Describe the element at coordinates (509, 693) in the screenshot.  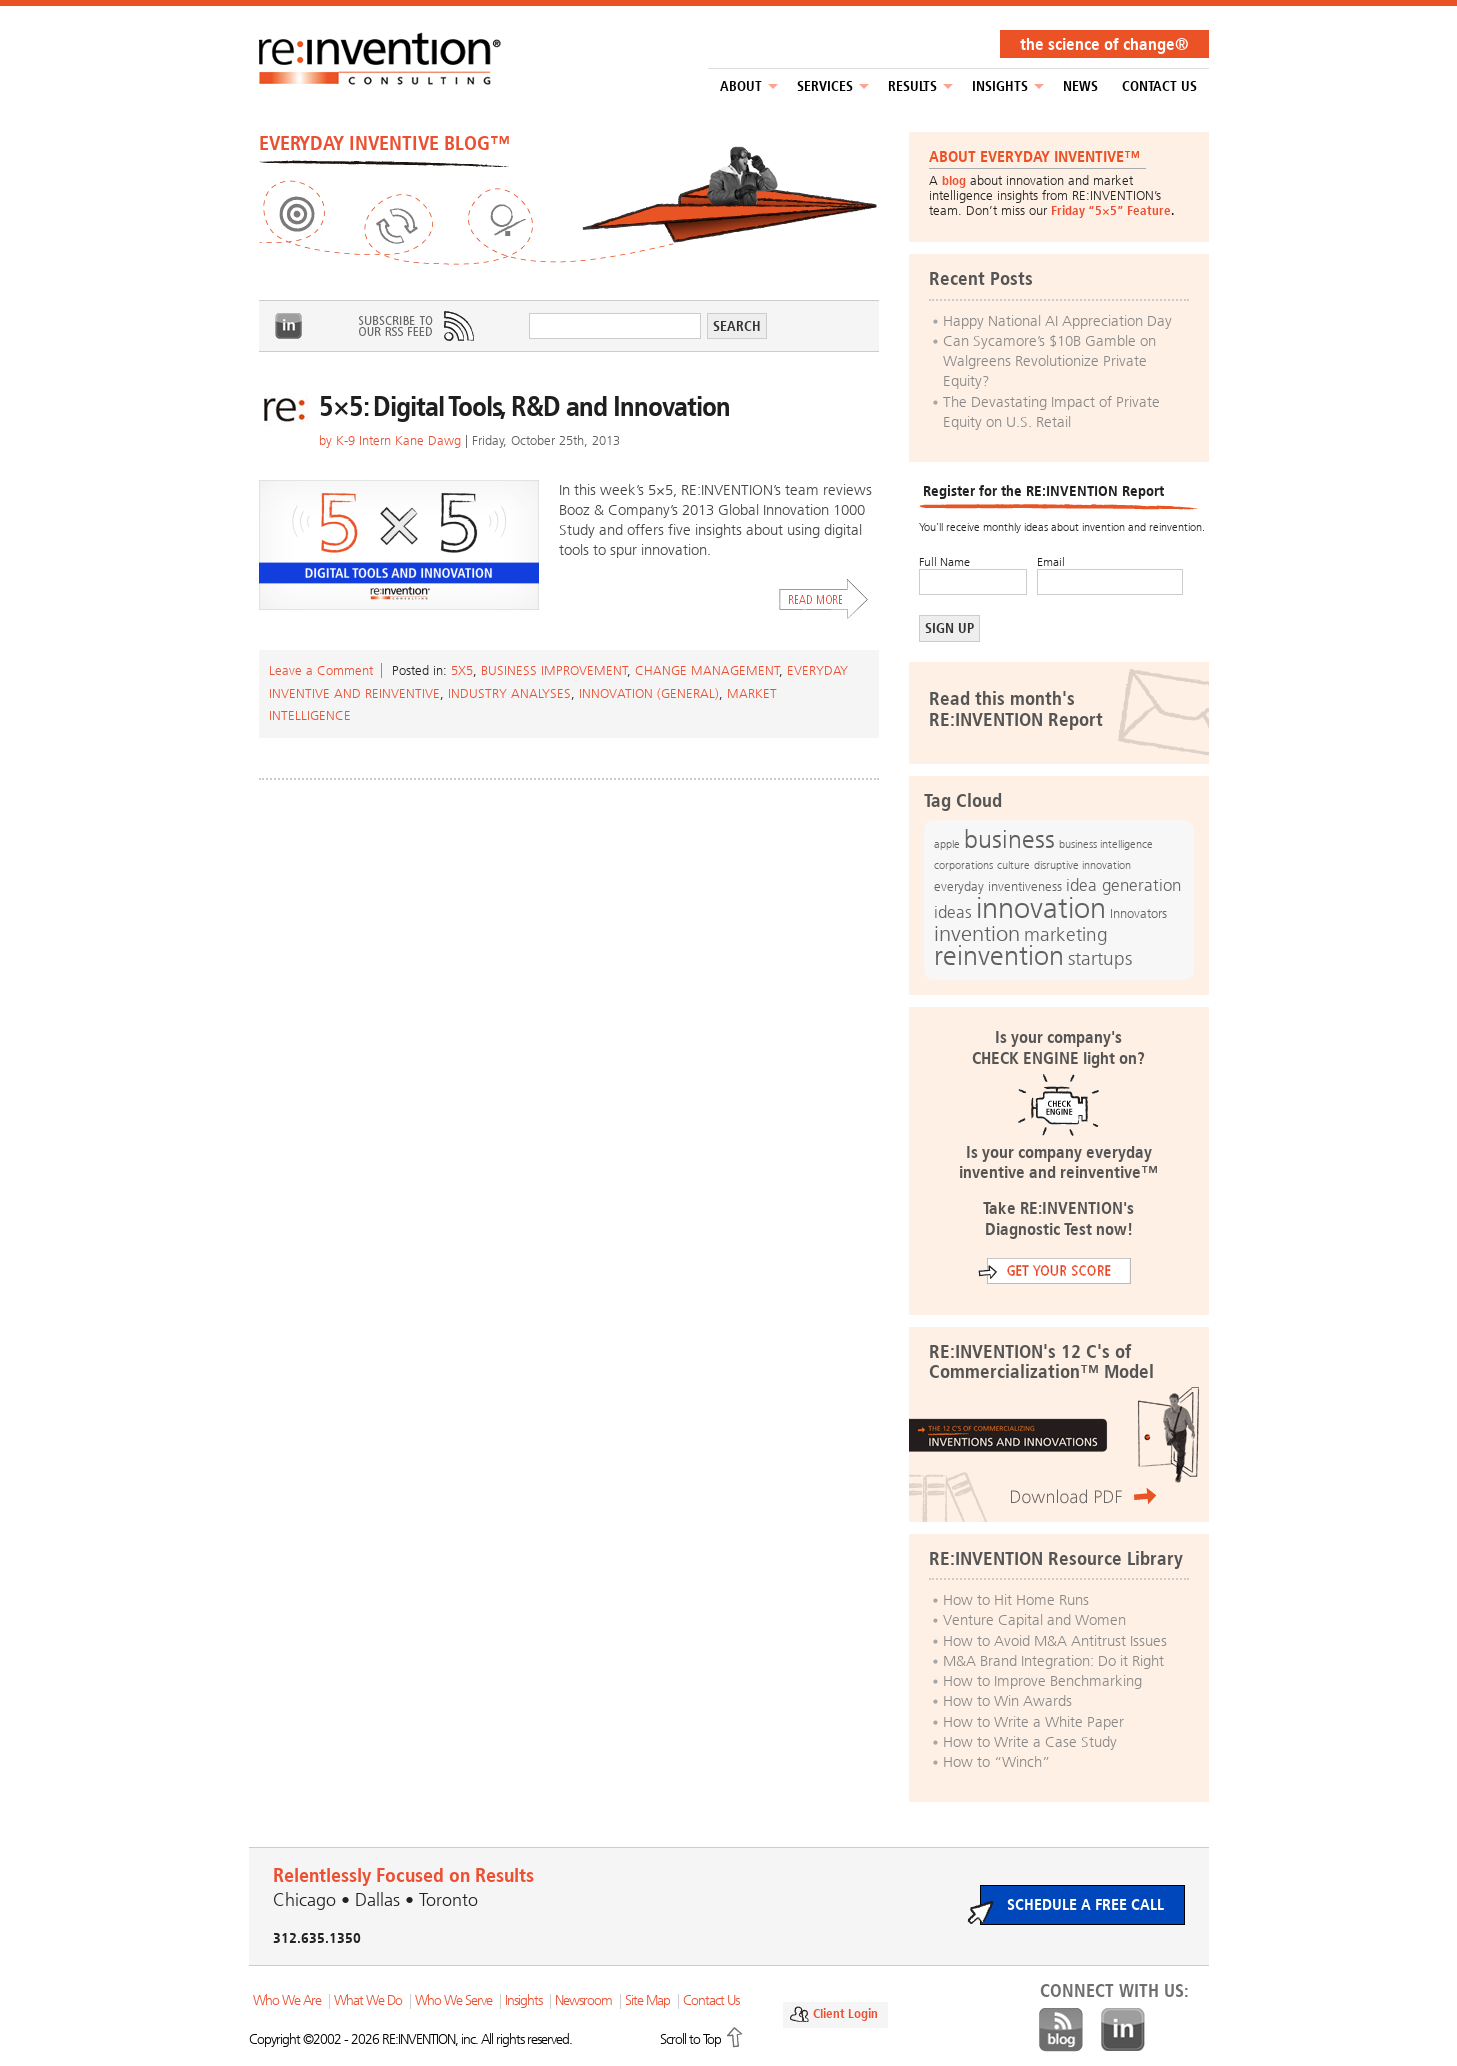
I see `Industry Analyses` at that location.